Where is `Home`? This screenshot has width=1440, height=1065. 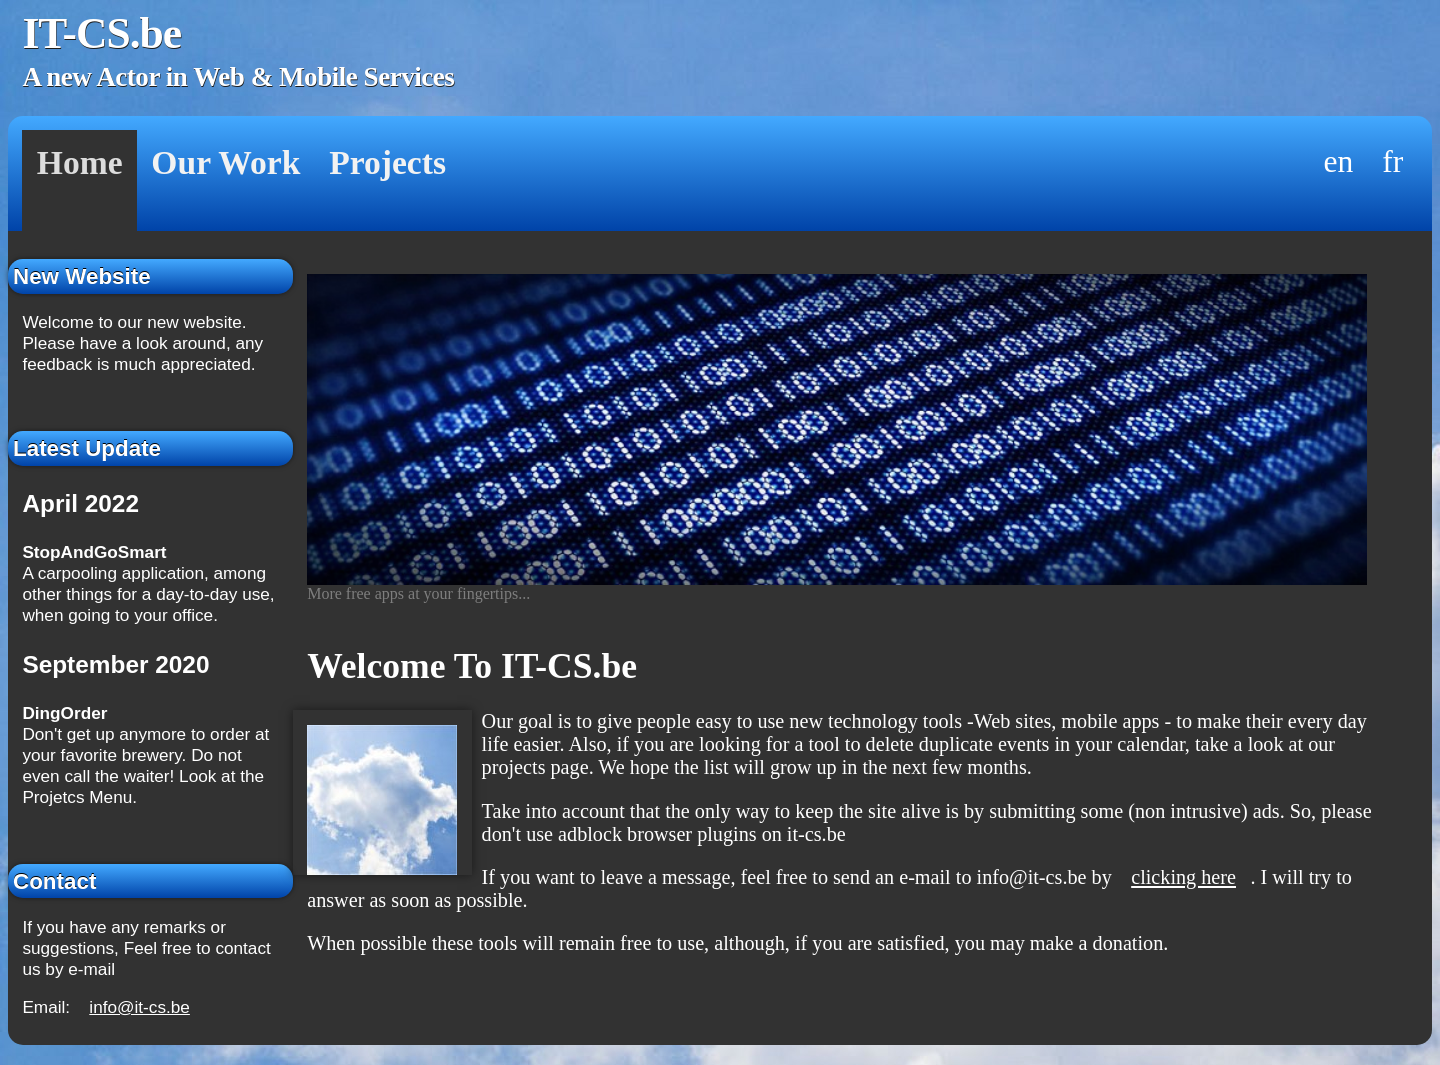
Home is located at coordinates (80, 162).